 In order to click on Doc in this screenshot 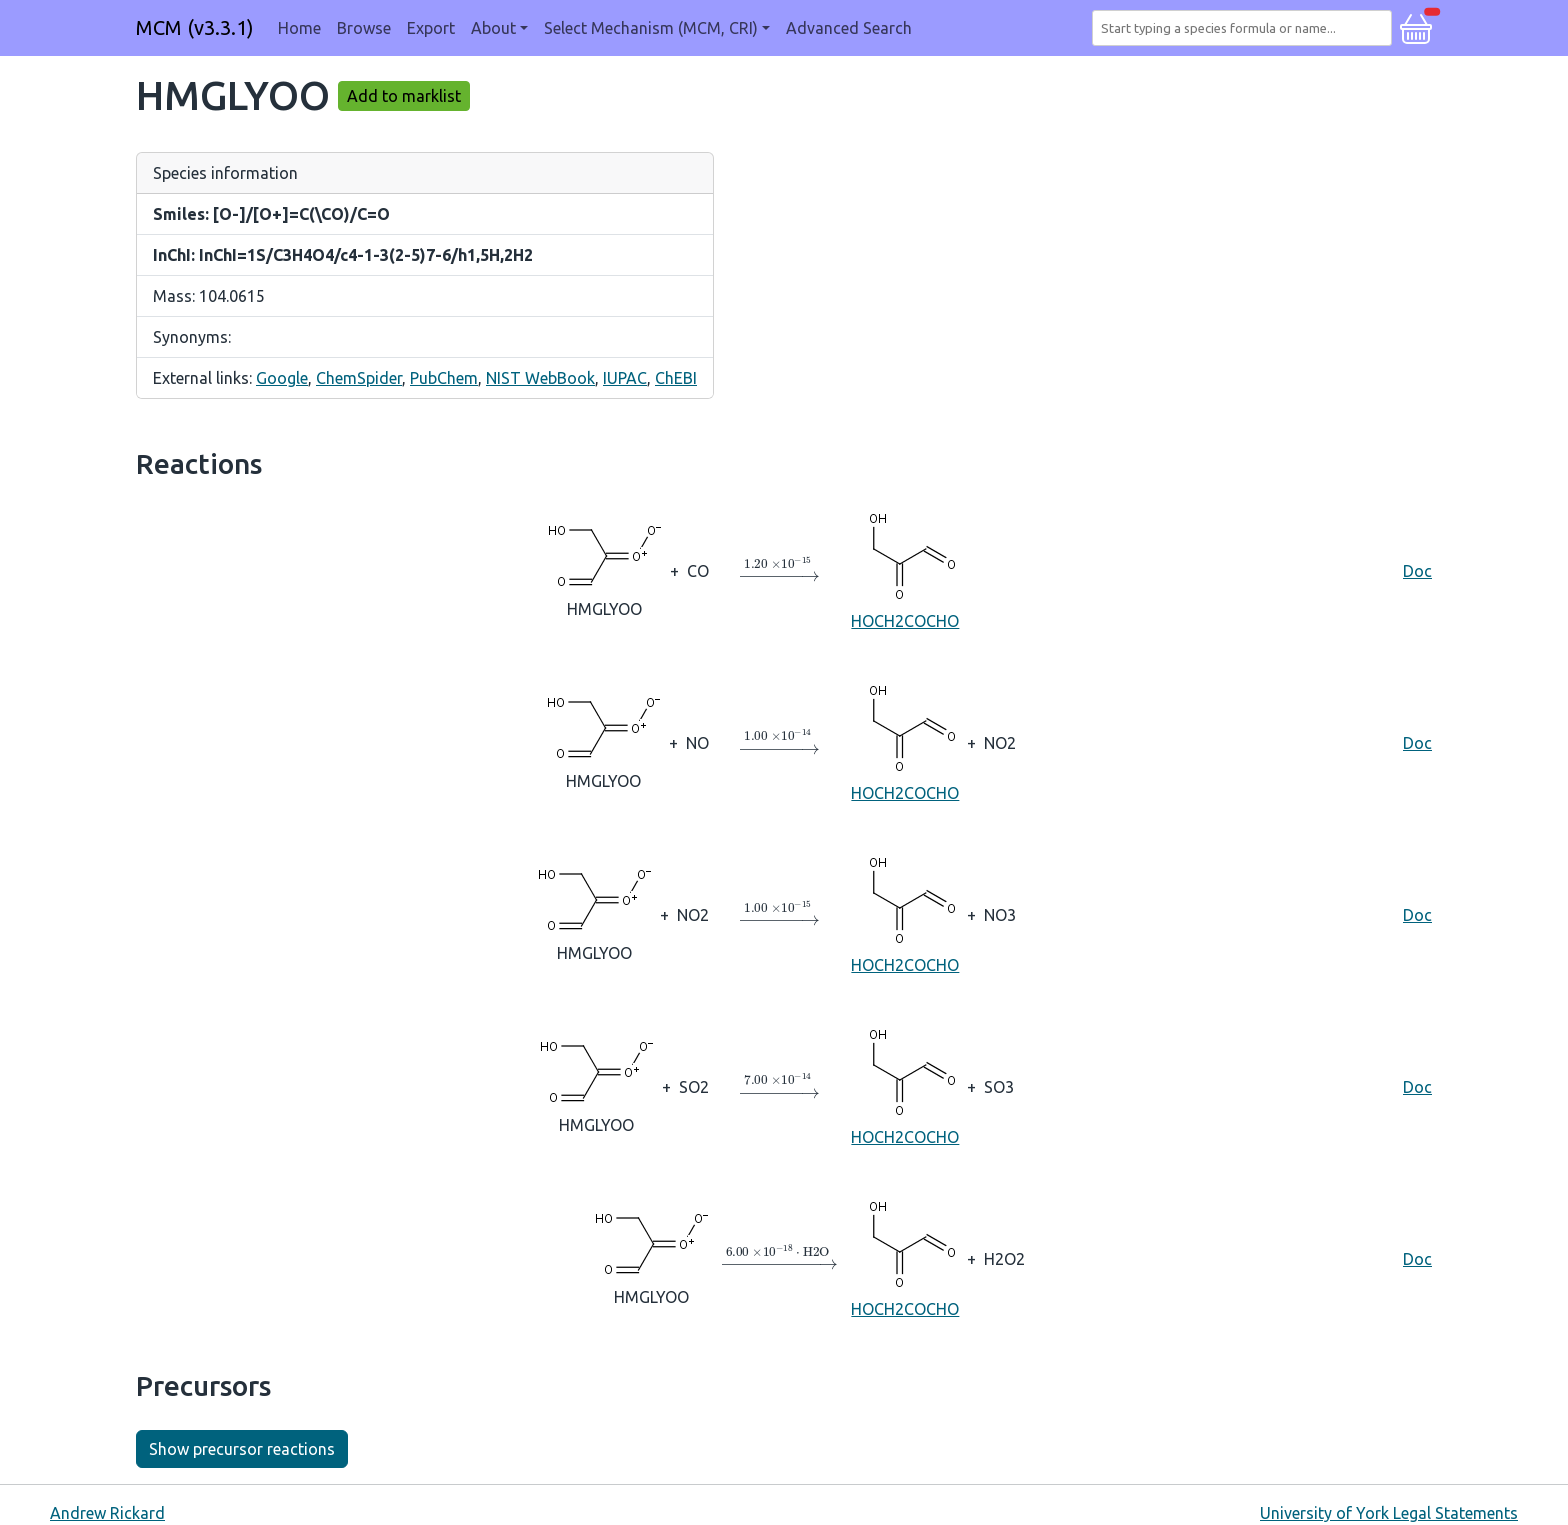, I will do `click(1417, 571)`.